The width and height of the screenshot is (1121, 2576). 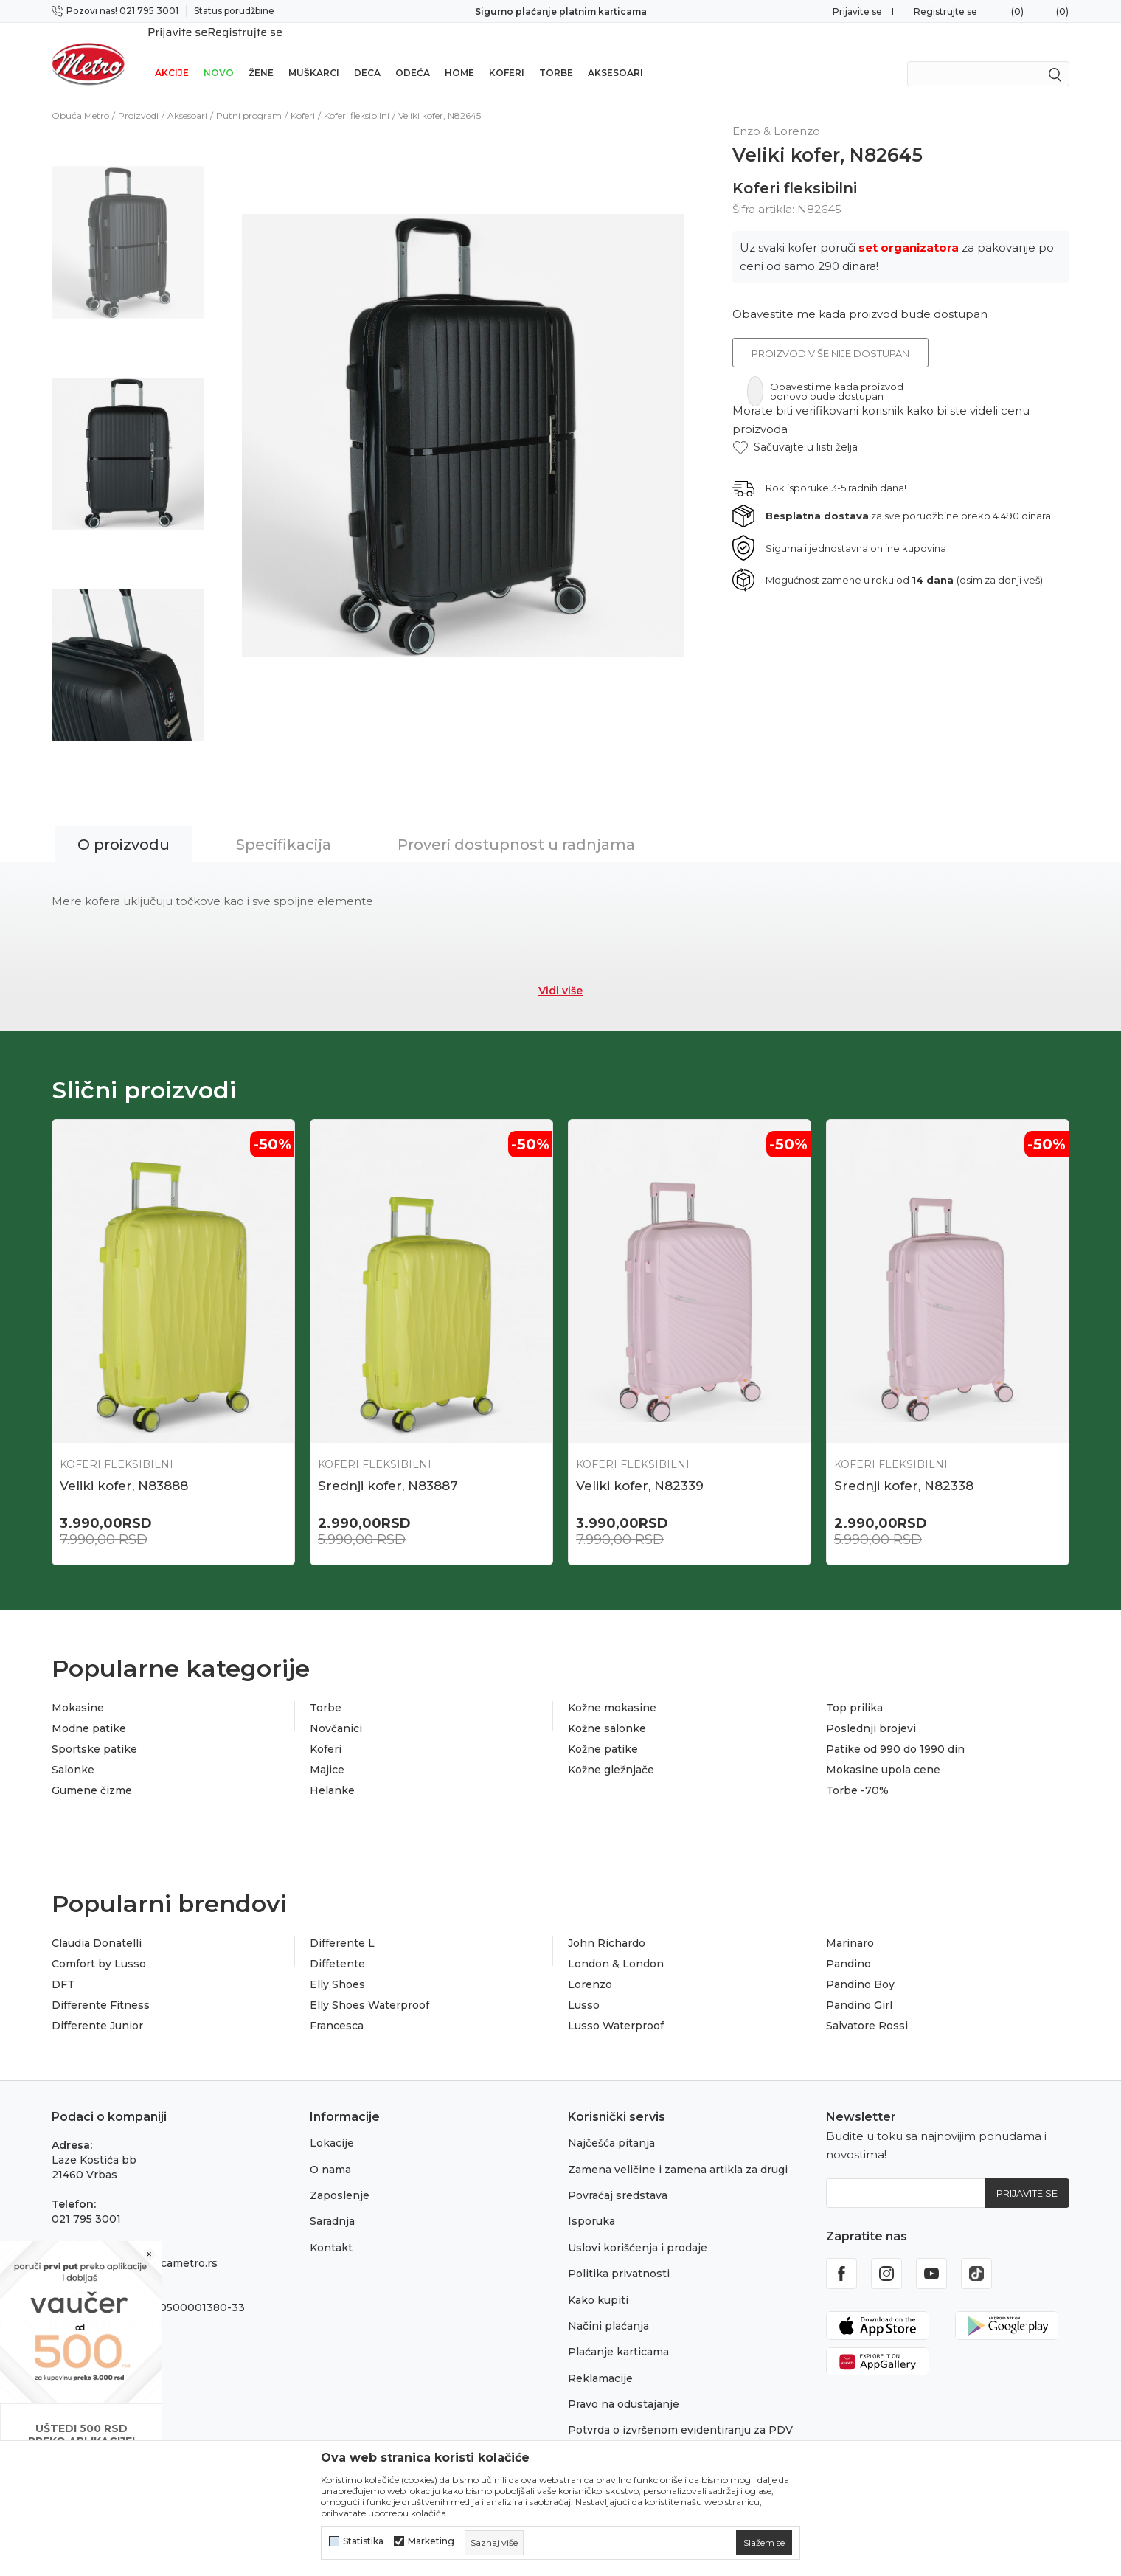 I want to click on Saradnja, so click(x=332, y=2202).